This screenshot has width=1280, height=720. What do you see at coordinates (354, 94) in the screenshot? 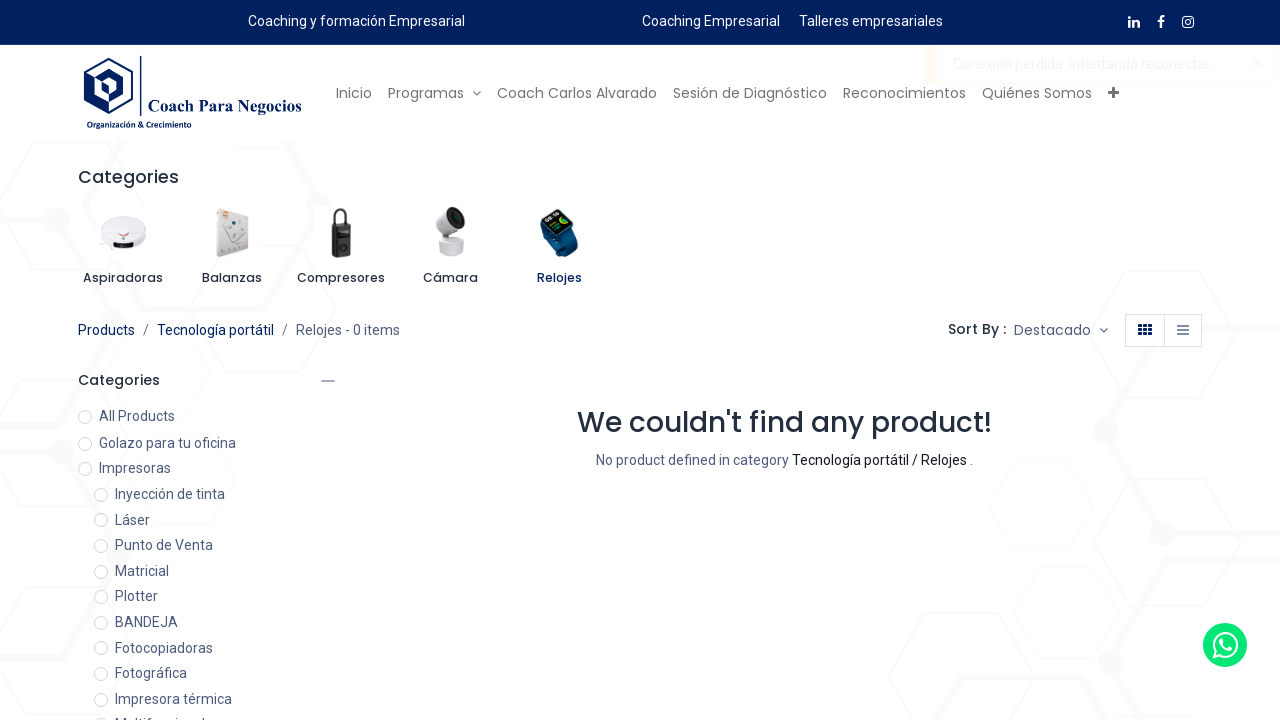
I see `[menuitem]` at bounding box center [354, 94].